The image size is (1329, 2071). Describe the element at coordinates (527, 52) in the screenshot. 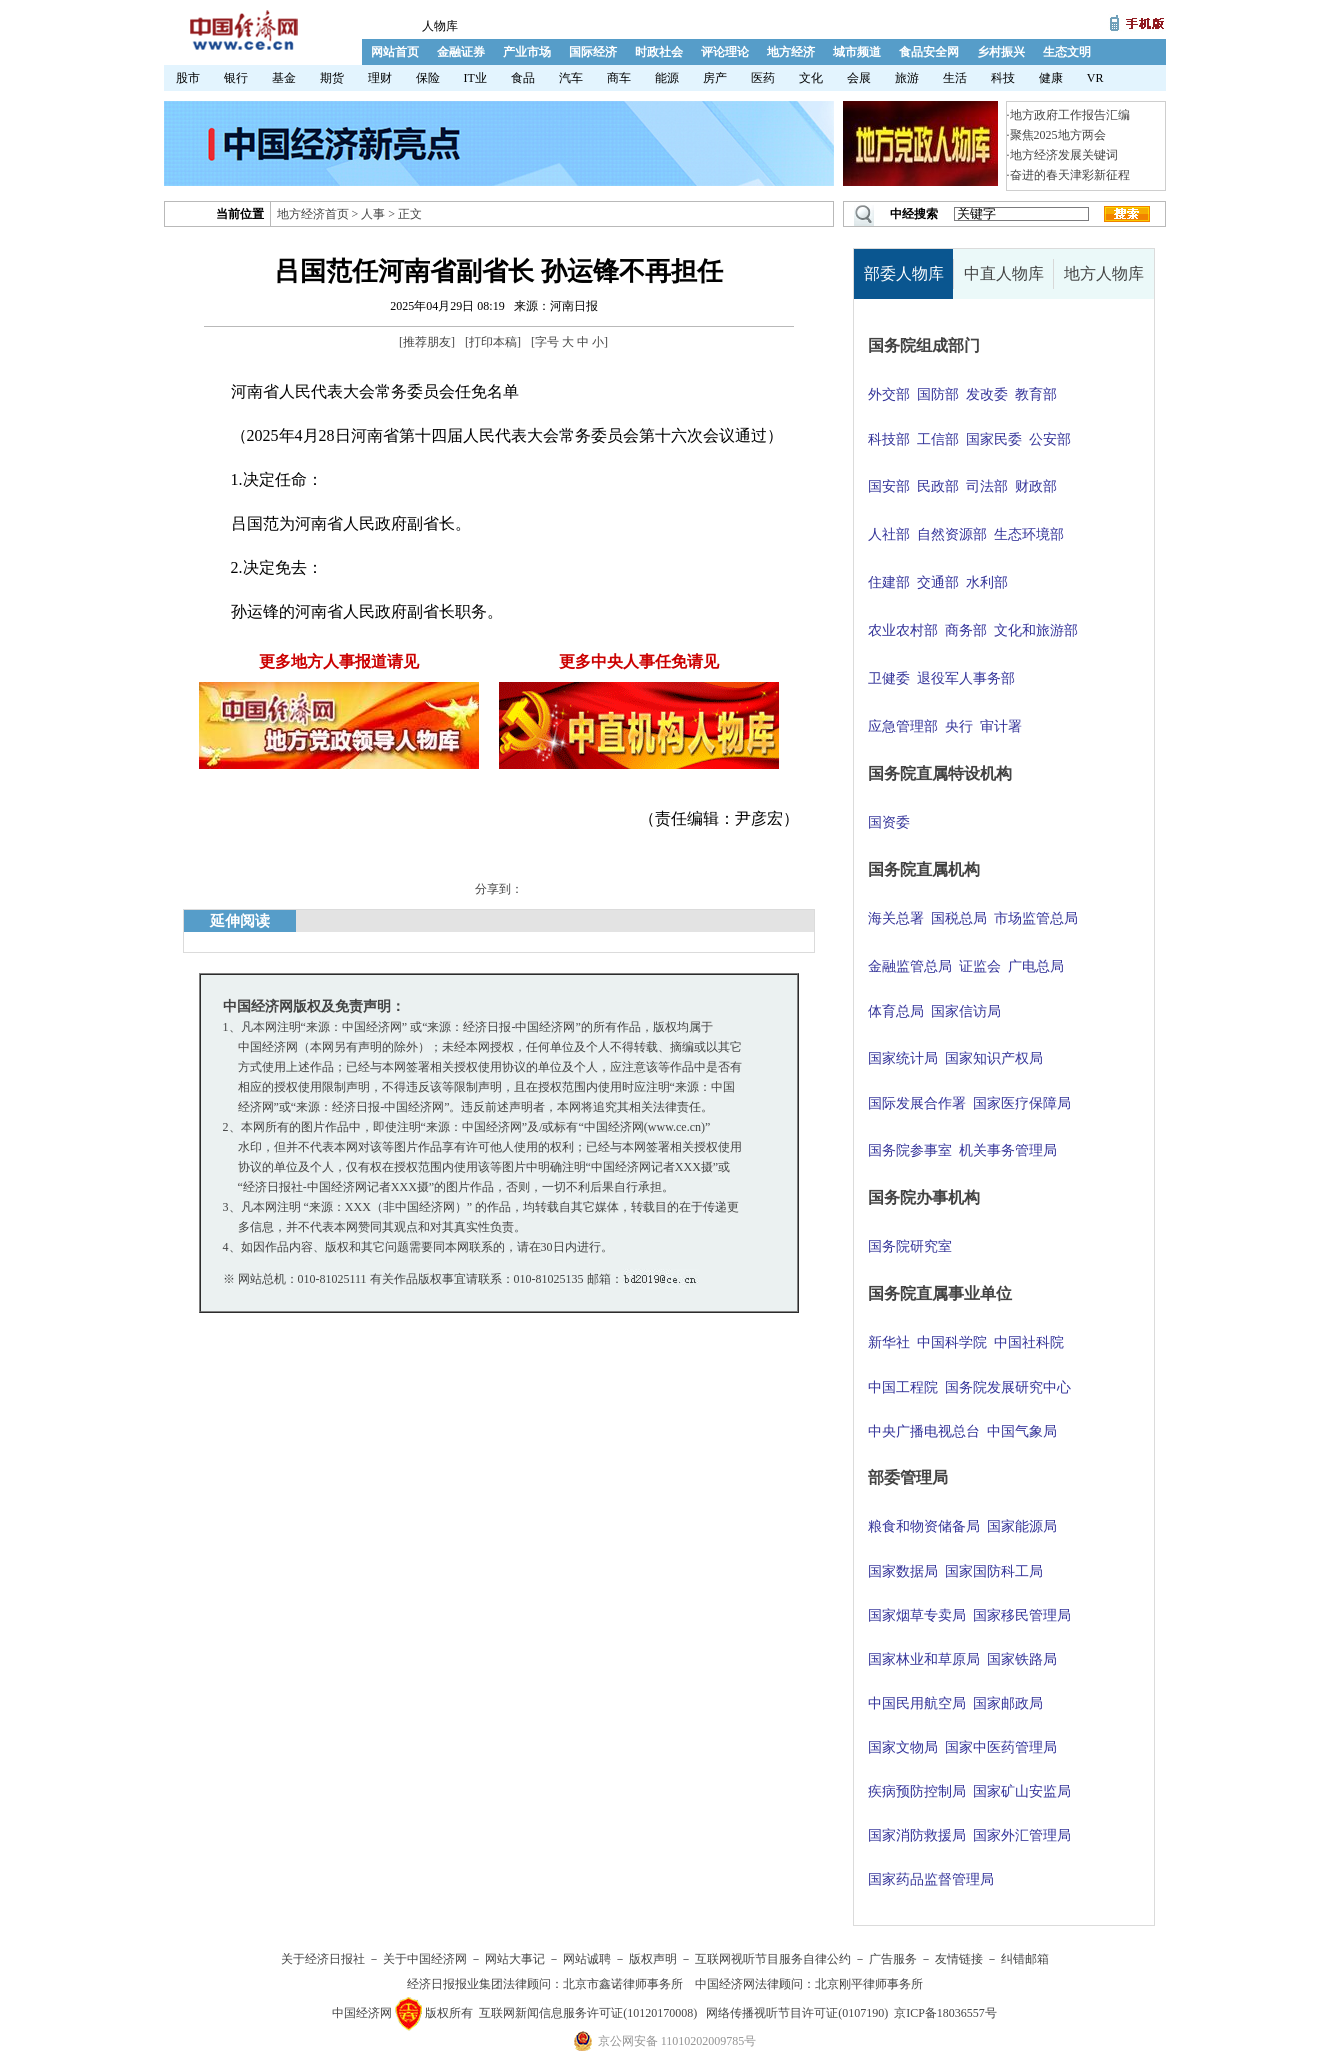

I see `产业市场` at that location.